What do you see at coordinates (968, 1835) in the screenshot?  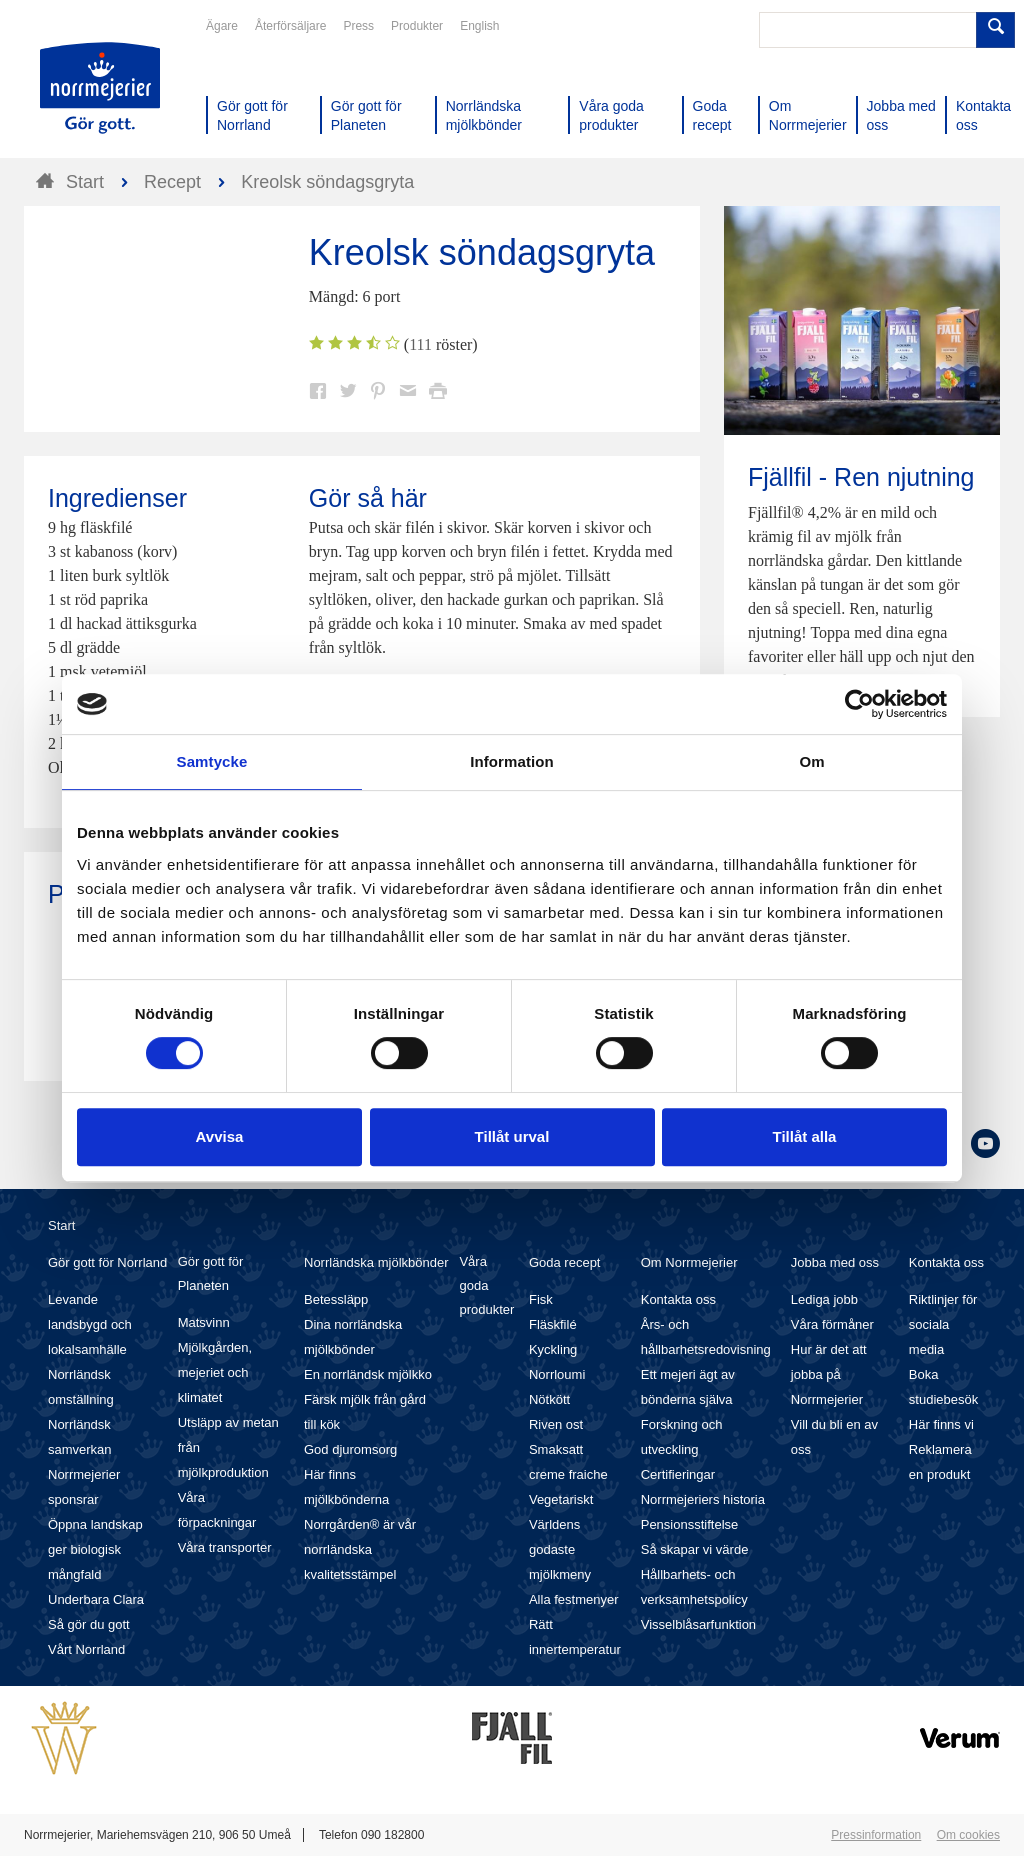 I see `Om cookies` at bounding box center [968, 1835].